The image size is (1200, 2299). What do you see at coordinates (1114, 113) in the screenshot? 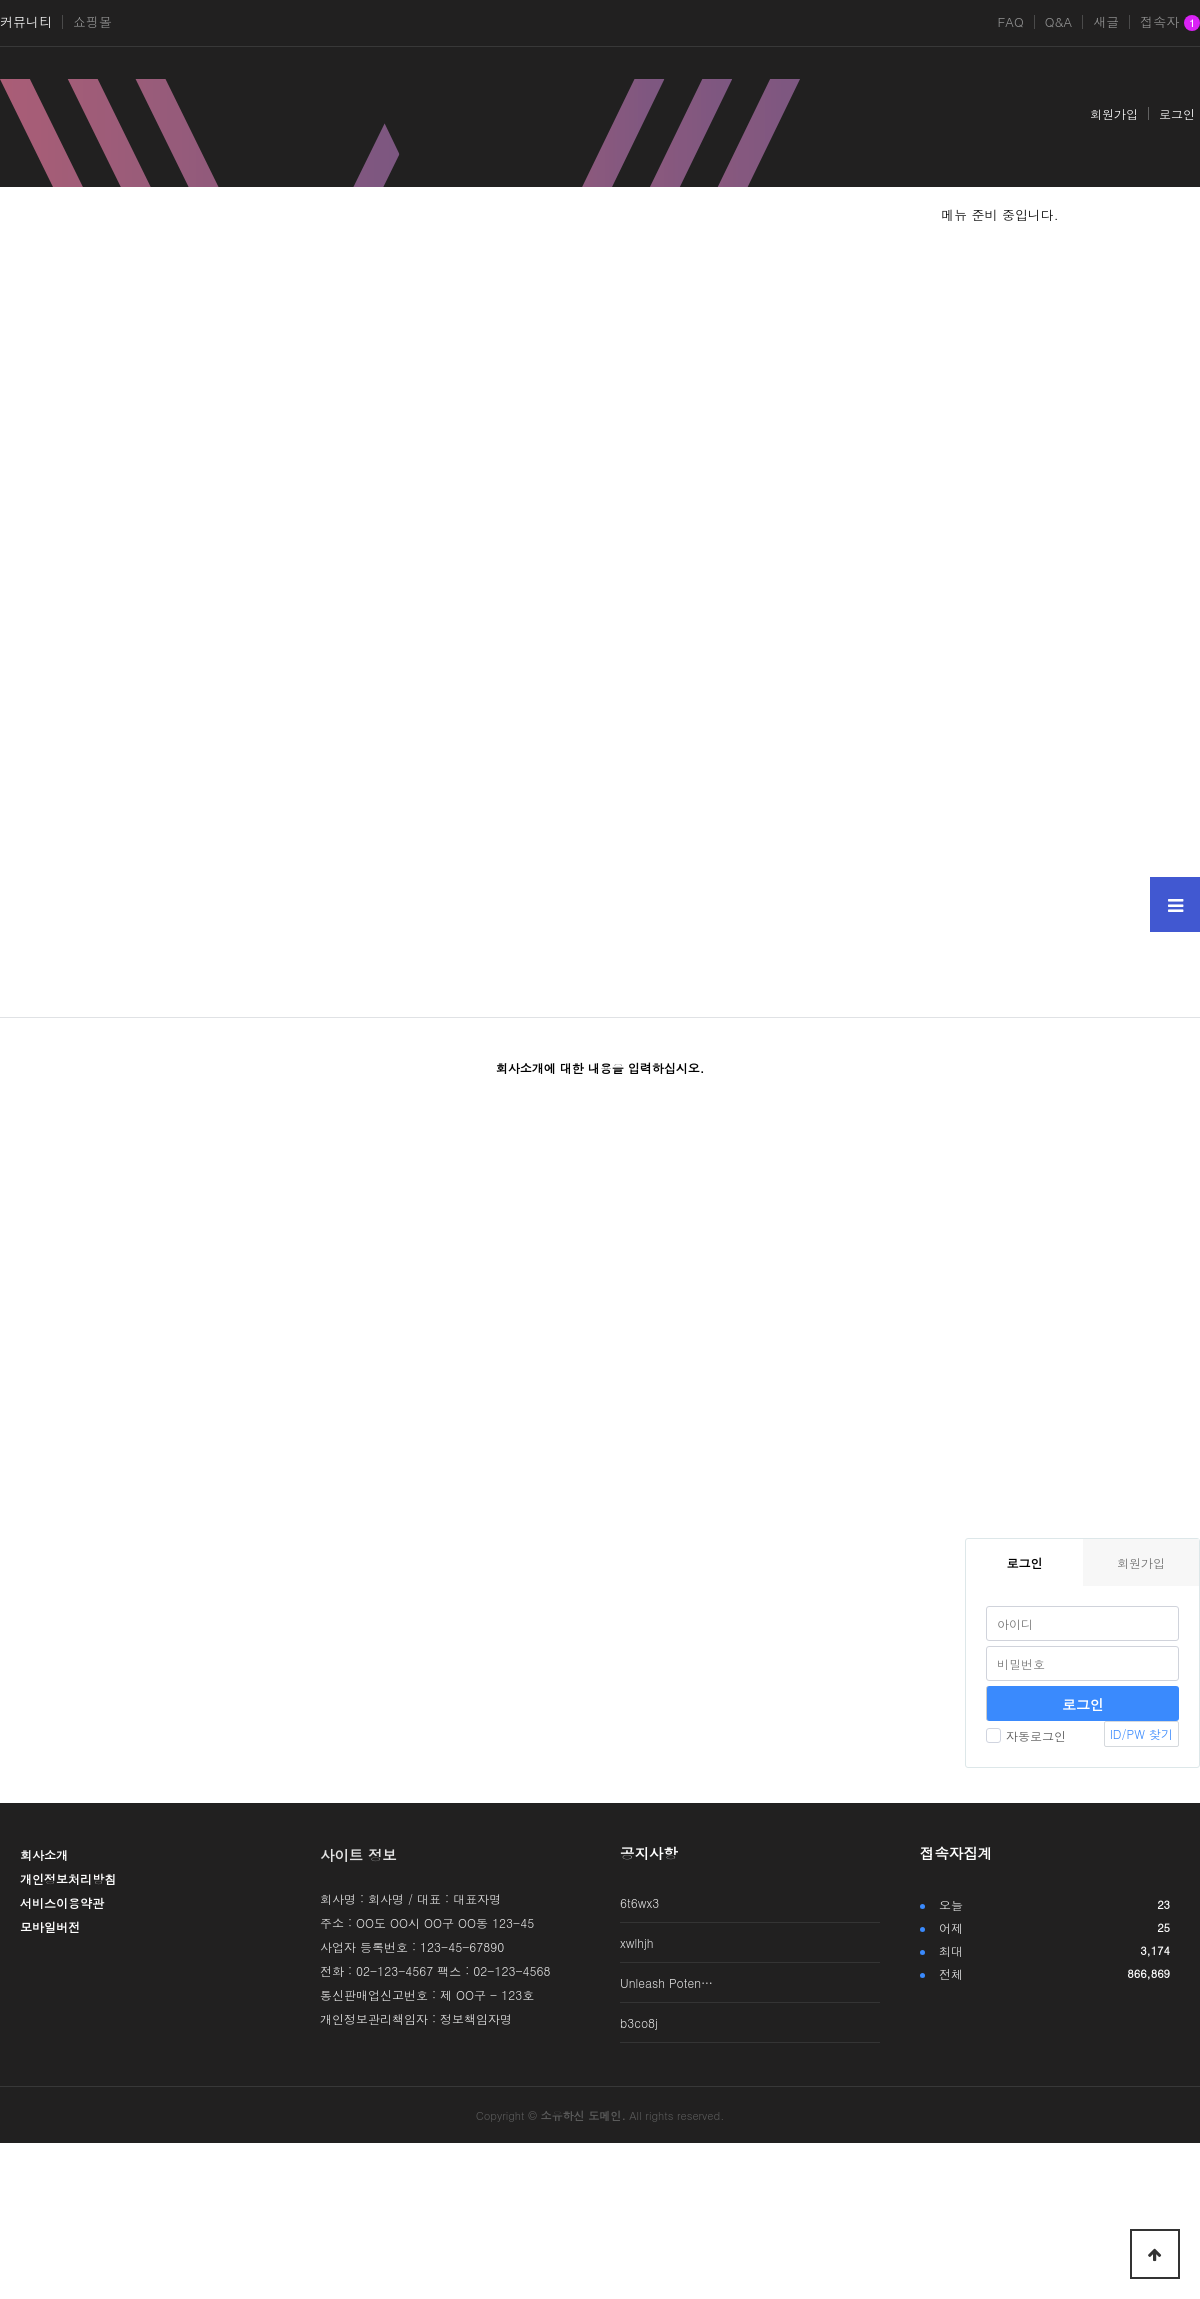
I see `회원가입` at bounding box center [1114, 113].